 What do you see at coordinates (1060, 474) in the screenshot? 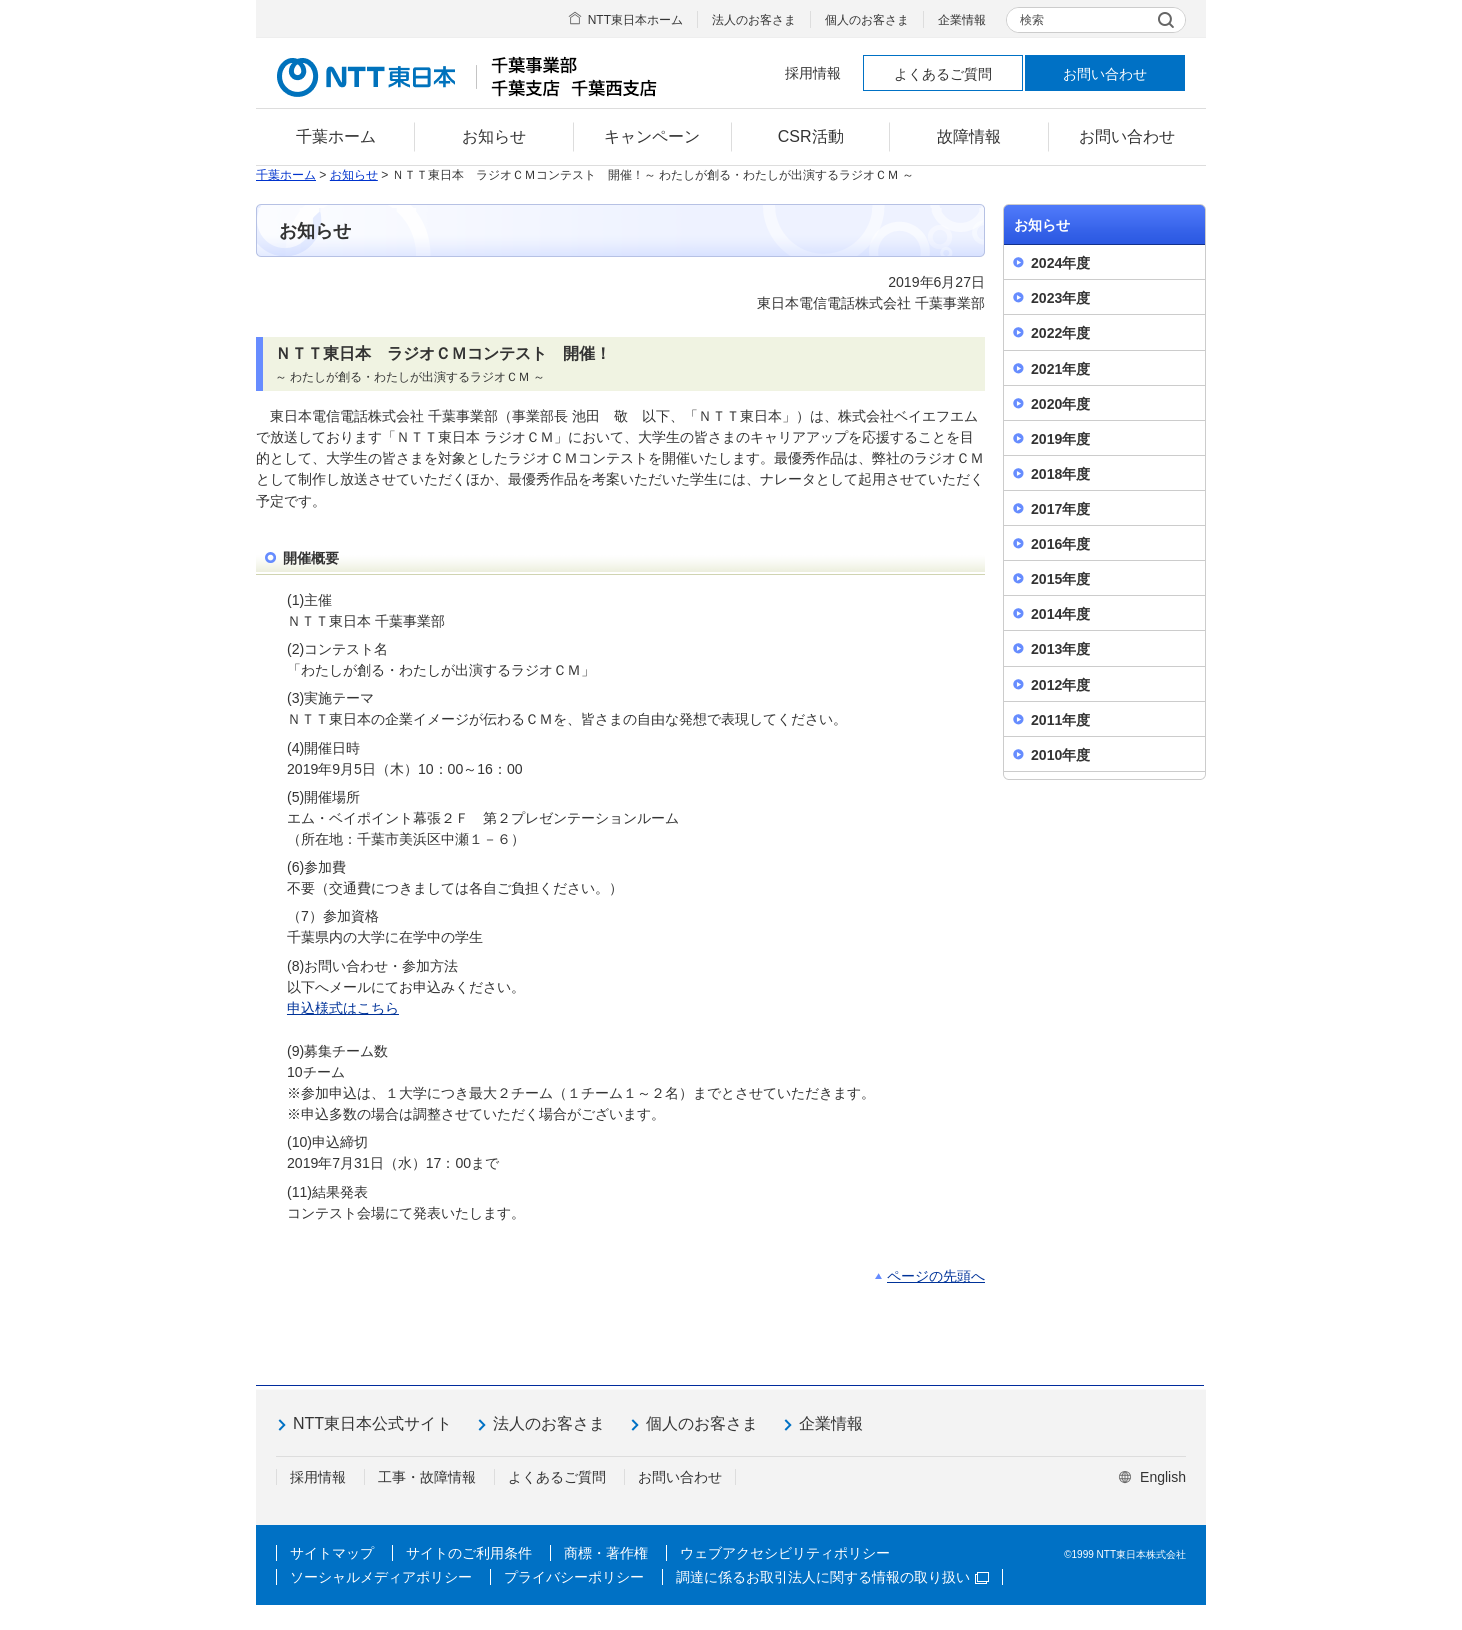
I see `2018年度` at bounding box center [1060, 474].